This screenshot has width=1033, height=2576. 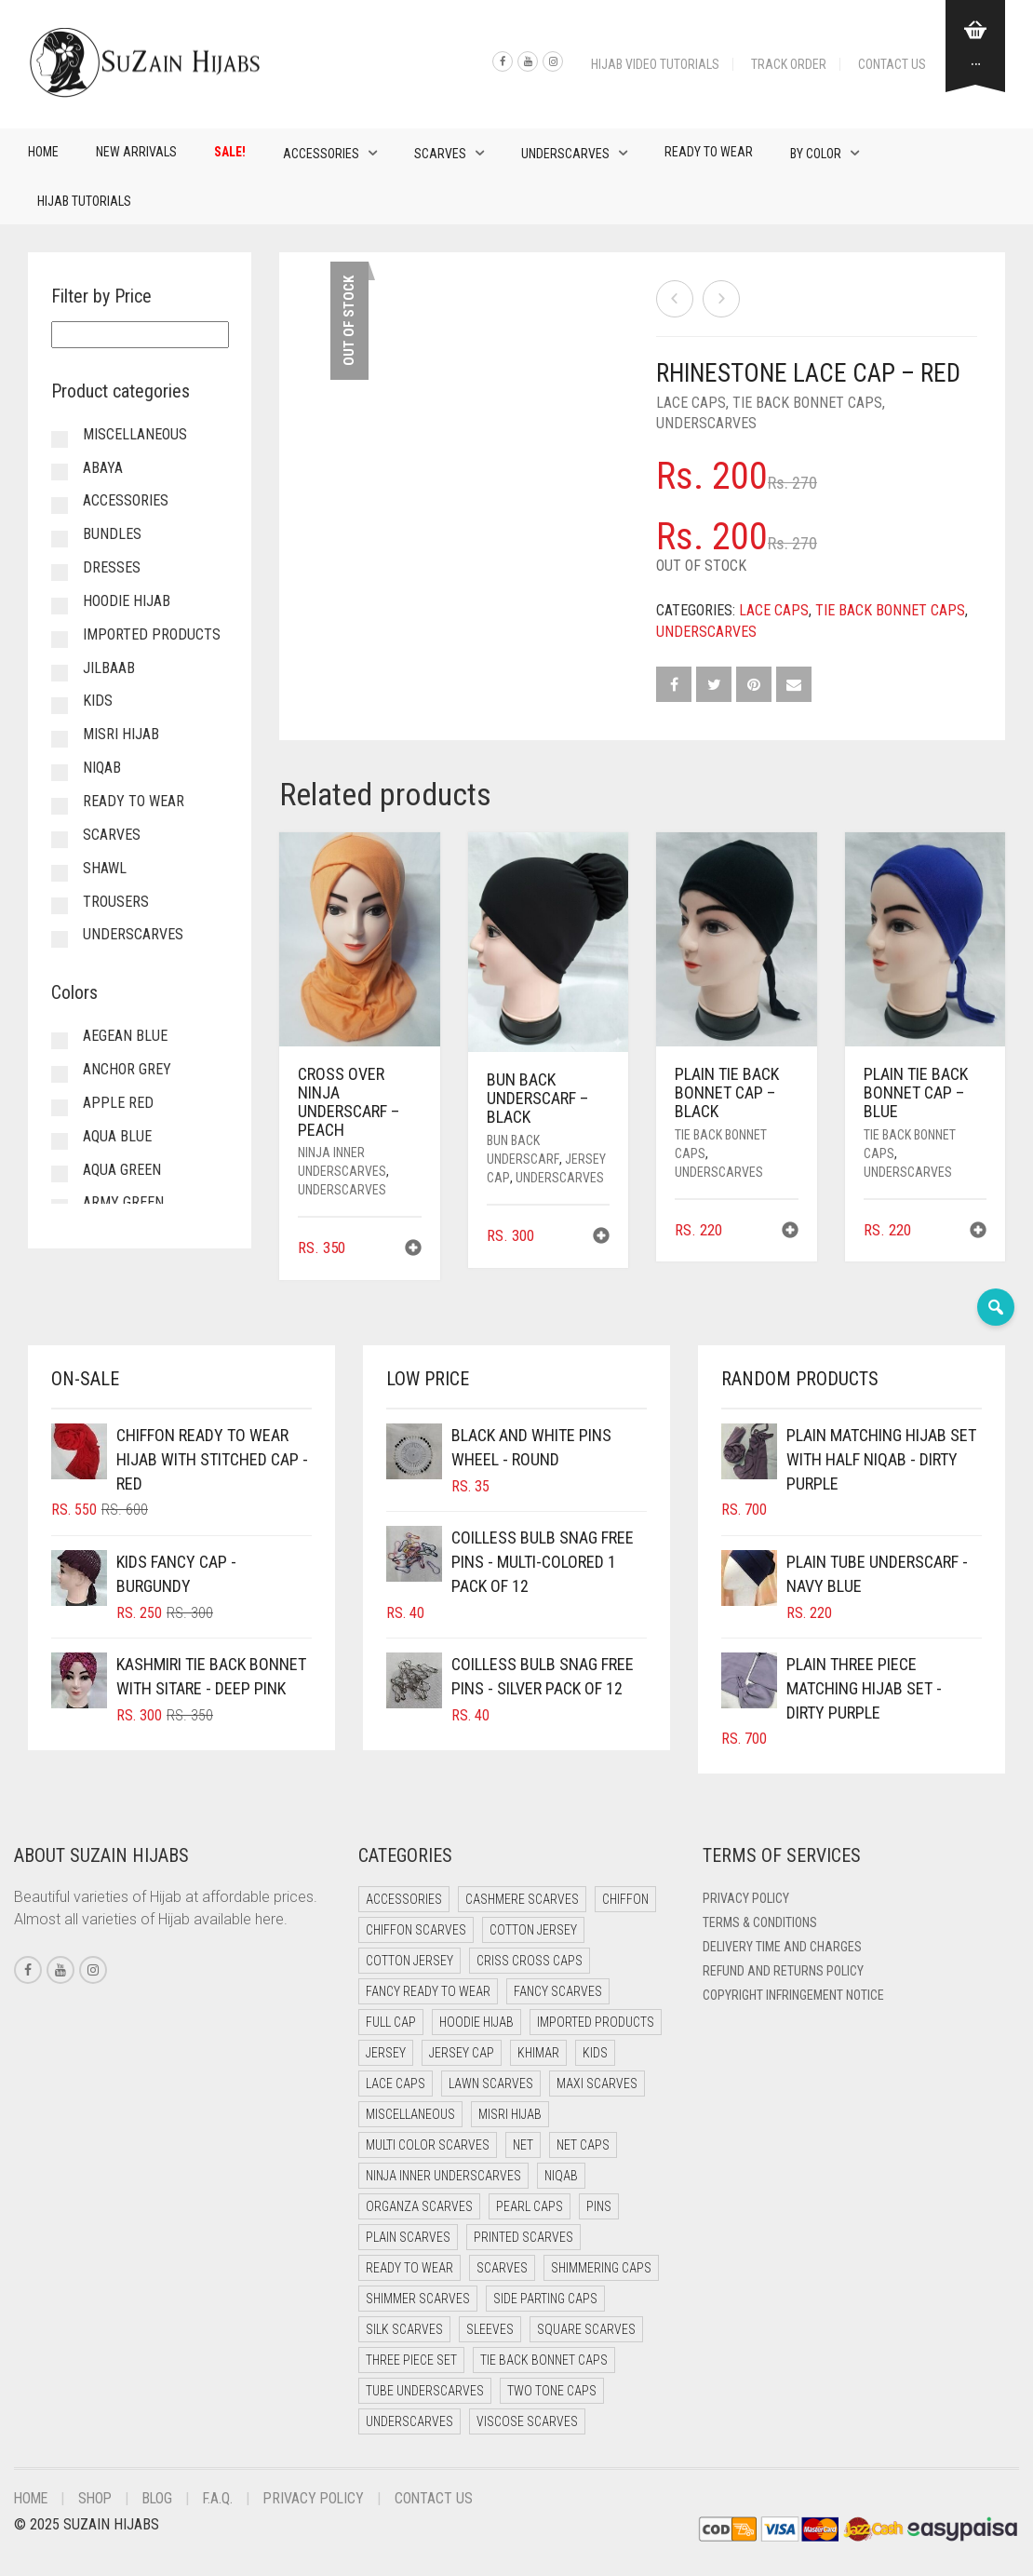 I want to click on Cashmere Scarves [Cashmere Scarves (0 items)], so click(x=522, y=1899).